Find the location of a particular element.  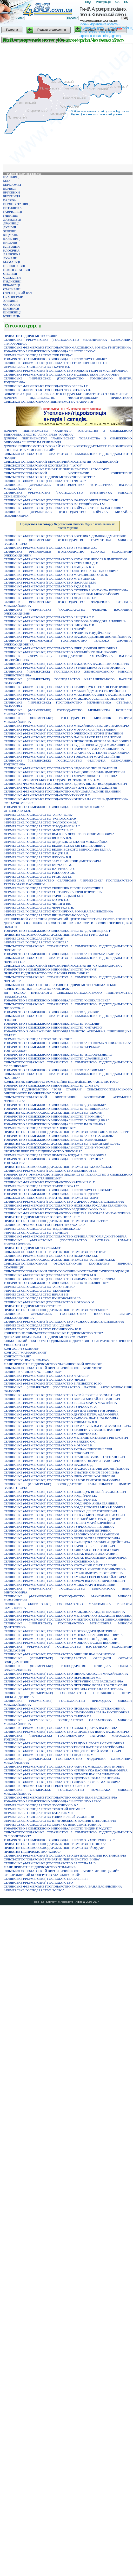

ТОВАРИСТВО З ОБМЕЖЕНОЮ ВIДПОВIДАЛЬНIСТЮ "БУКОВИНА" is located at coordinates (54, 807).